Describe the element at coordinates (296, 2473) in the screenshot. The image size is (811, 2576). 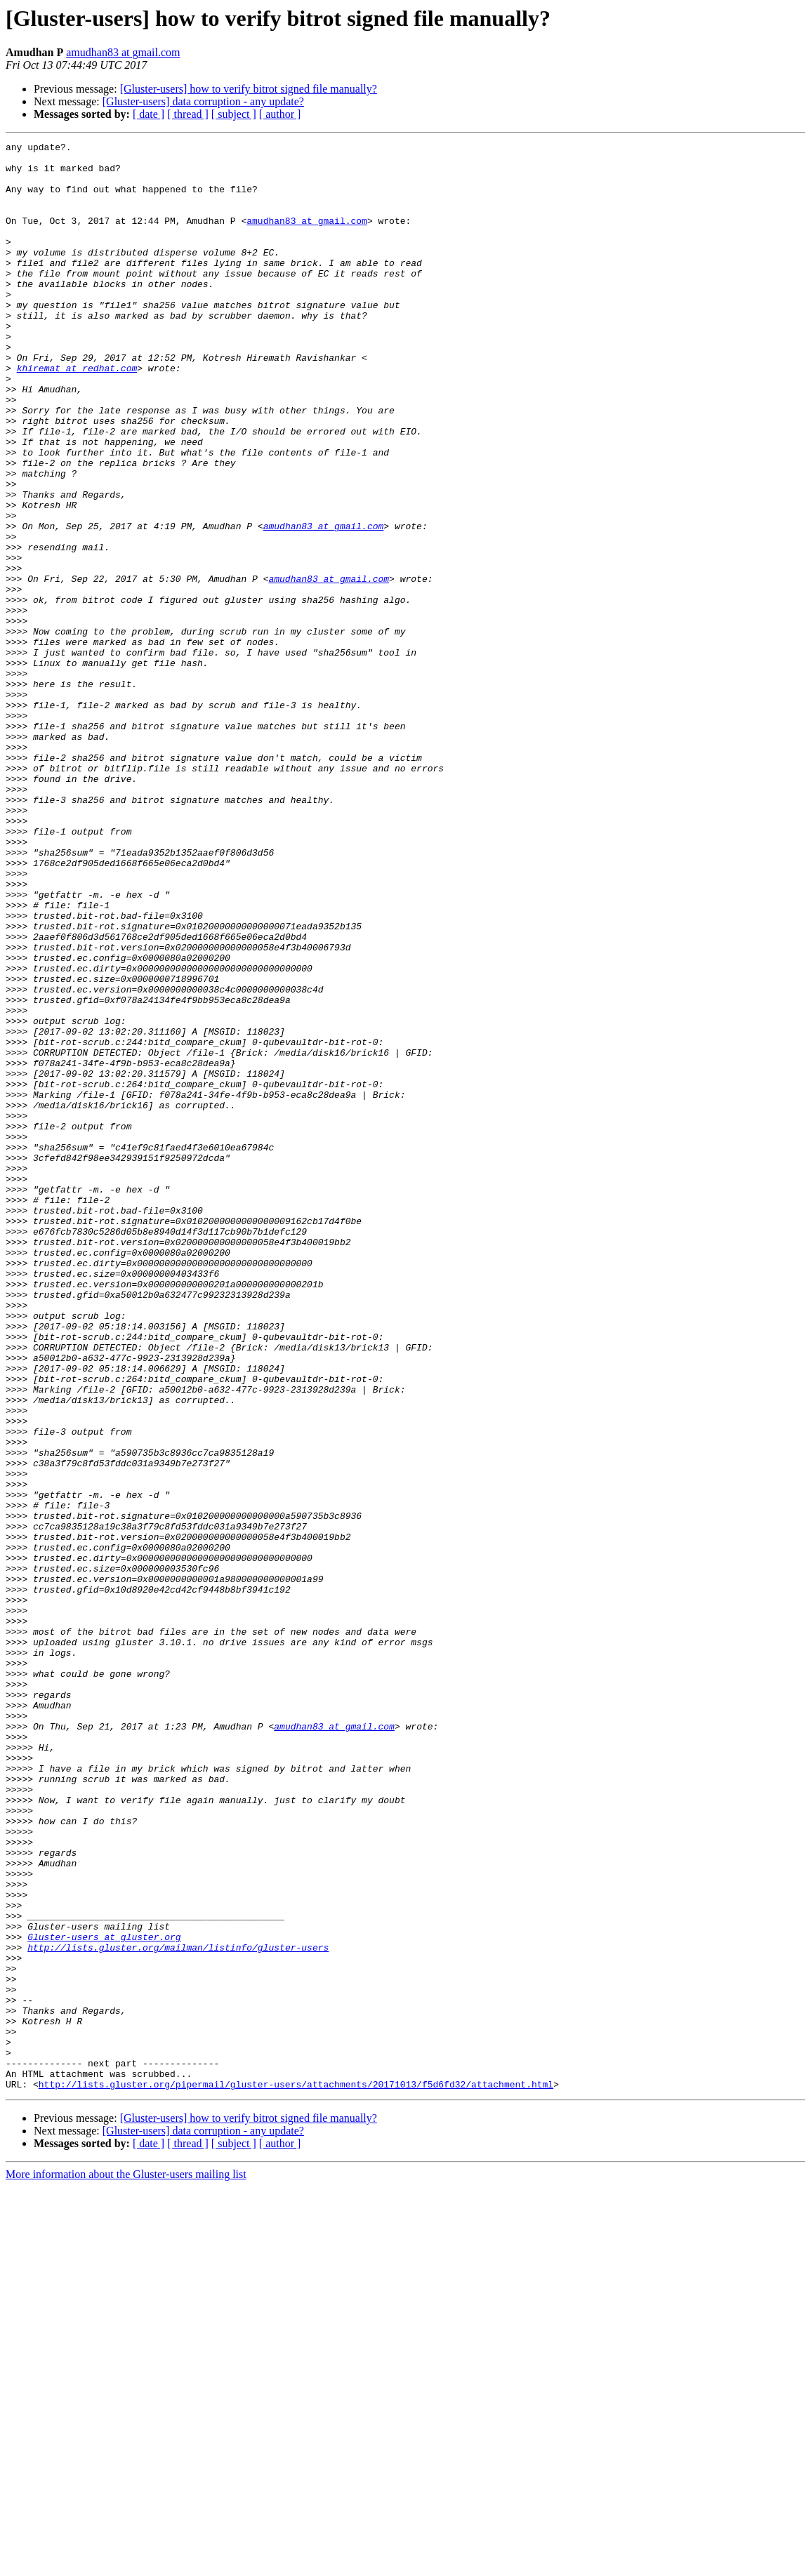
I see `http://lists.gluster.org/pipermail/gluster-users/attachments/20171013/f5d6fd32/attachment.html` at that location.